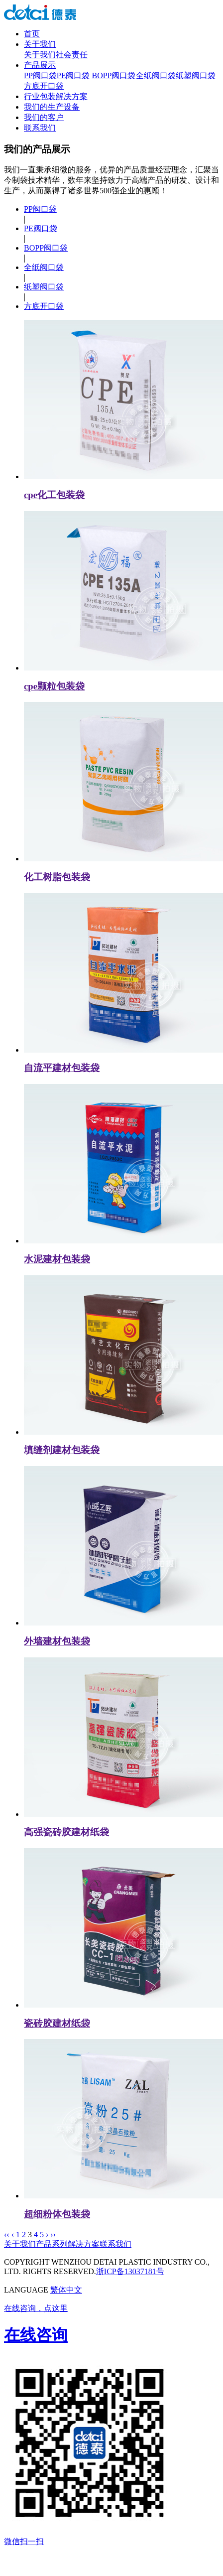  Describe the element at coordinates (130, 2271) in the screenshot. I see `浙ICP备13037181号` at that location.